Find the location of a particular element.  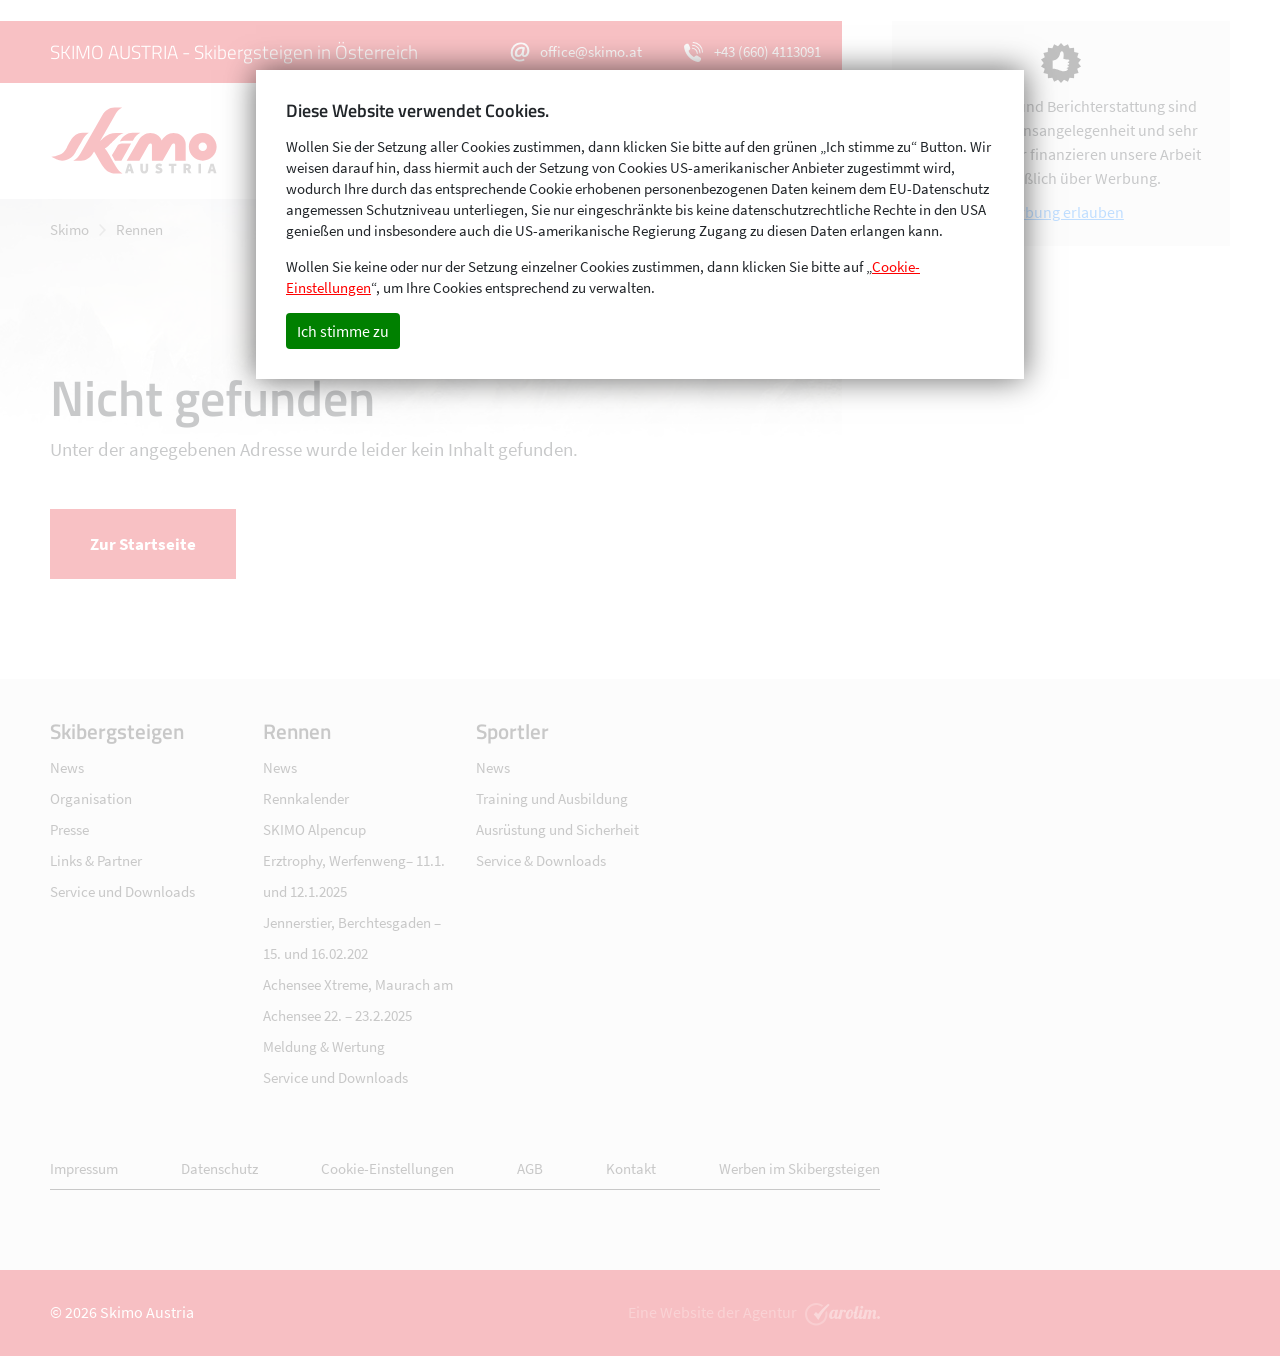

News is located at coordinates (67, 767).